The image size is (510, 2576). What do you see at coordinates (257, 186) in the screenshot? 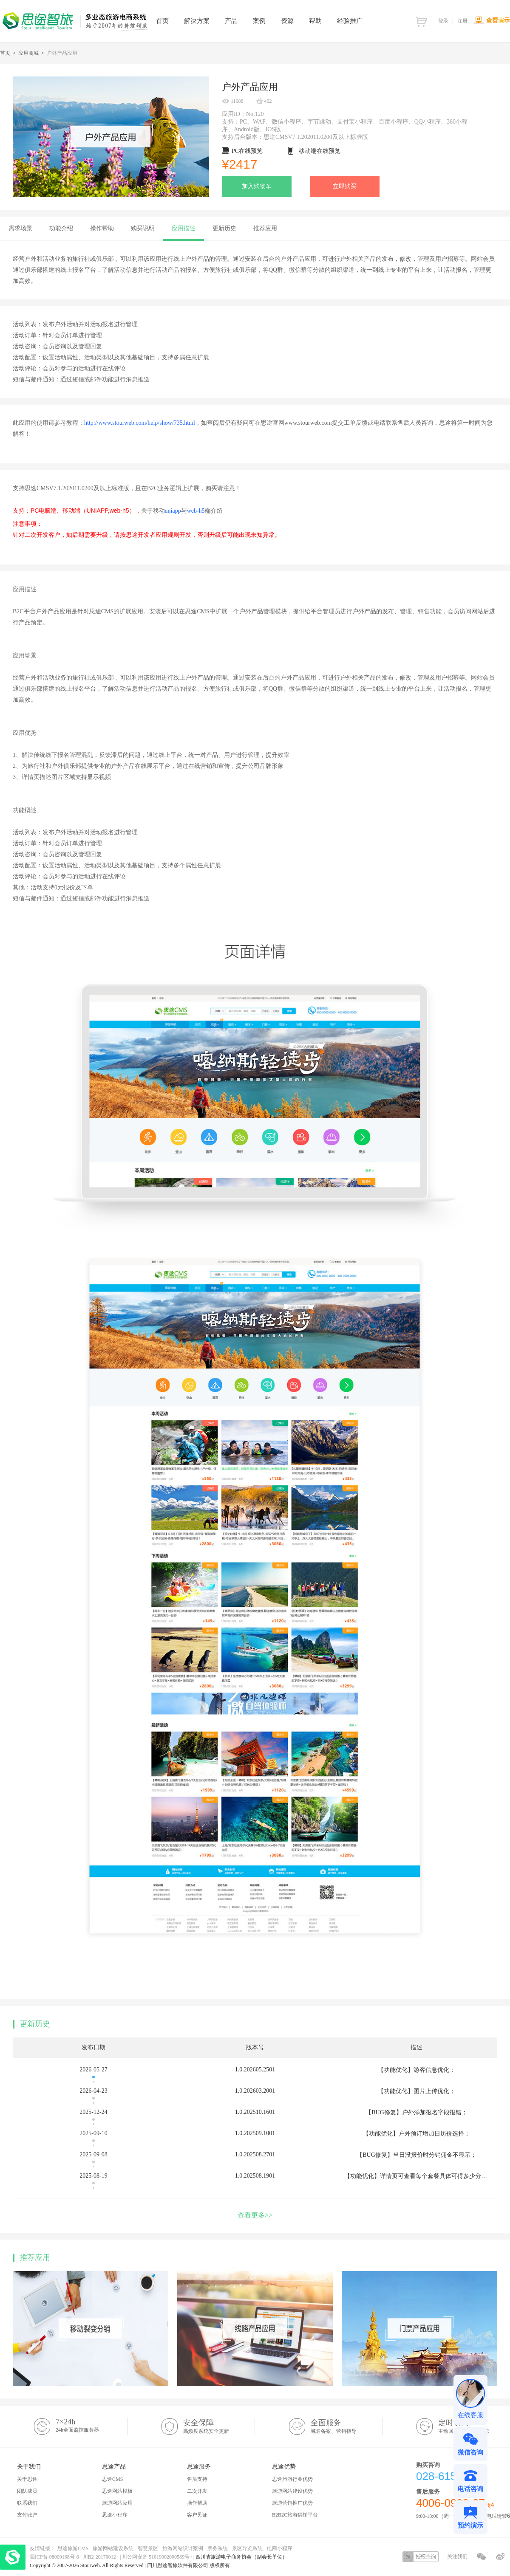
I see `加入购物车` at bounding box center [257, 186].